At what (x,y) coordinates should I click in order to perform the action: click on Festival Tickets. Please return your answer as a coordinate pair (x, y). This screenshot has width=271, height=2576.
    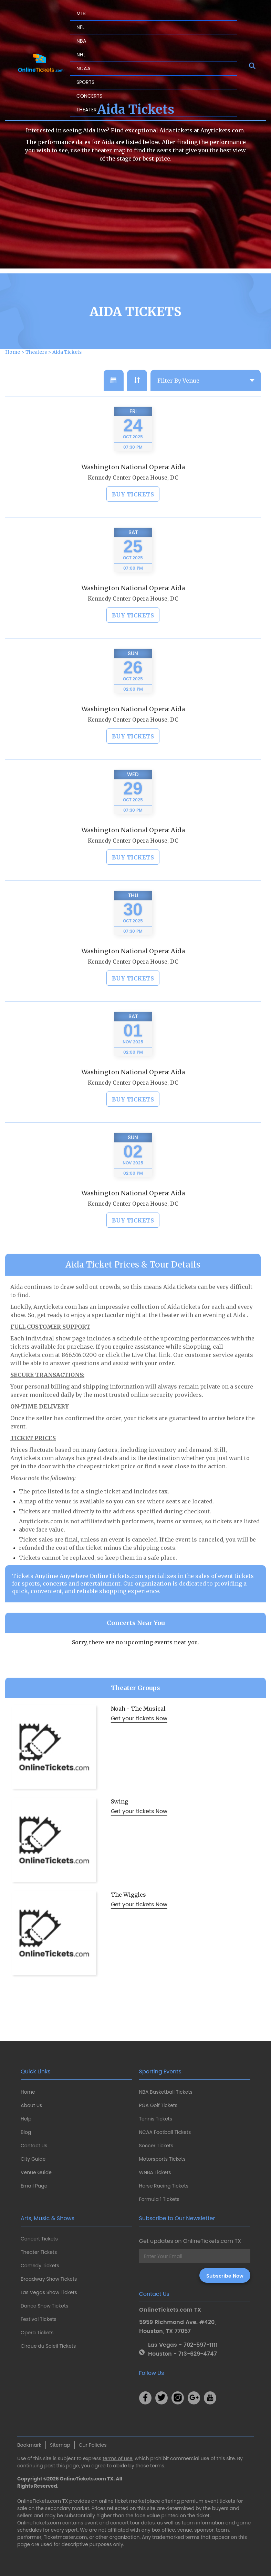
    Looking at the image, I should click on (38, 2319).